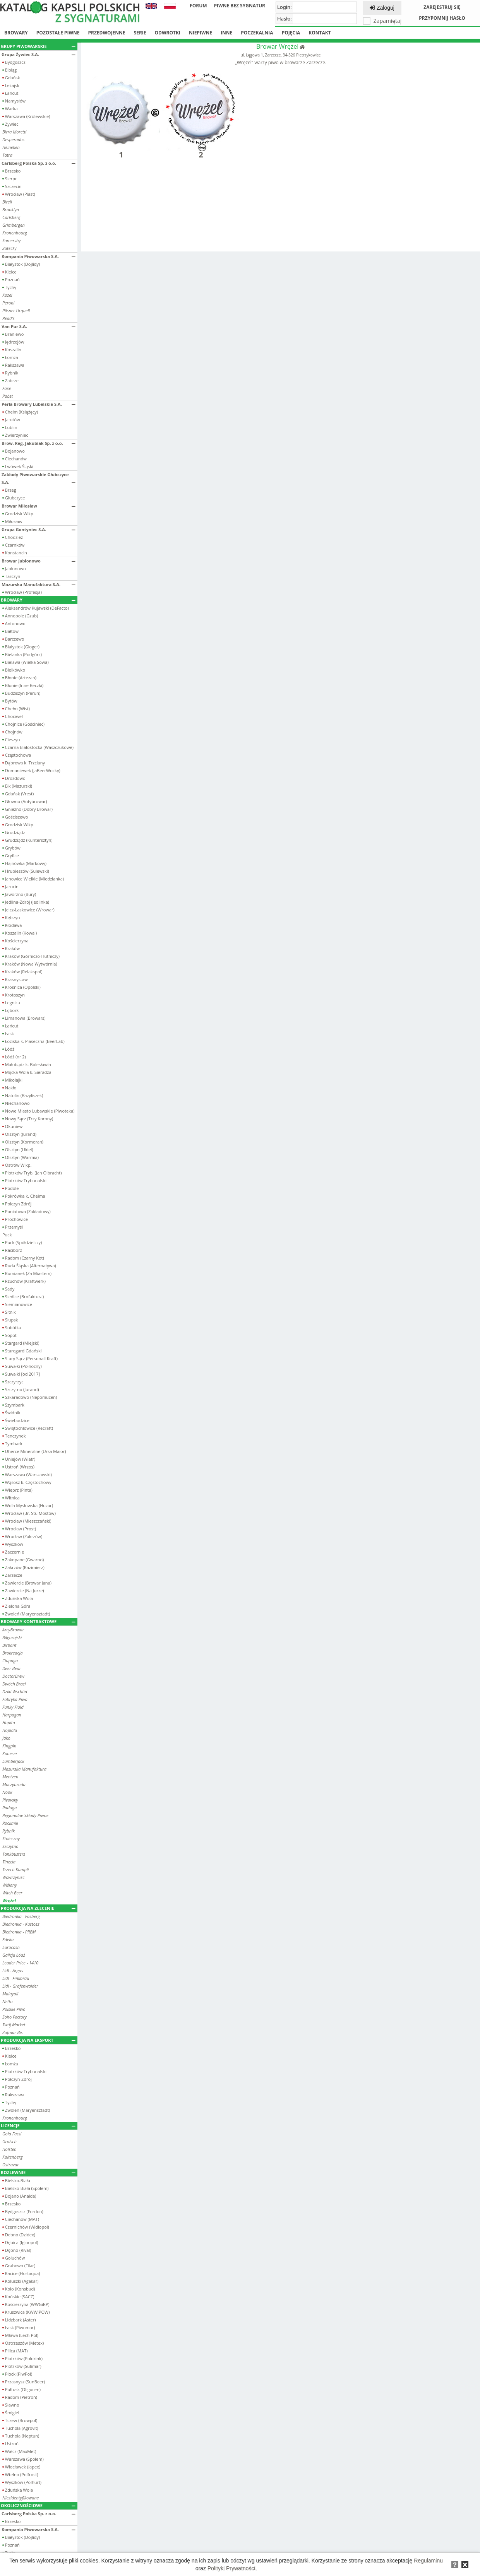 Image resolution: width=480 pixels, height=2576 pixels. What do you see at coordinates (38, 506) in the screenshot?
I see `Browar Miłosław` at bounding box center [38, 506].